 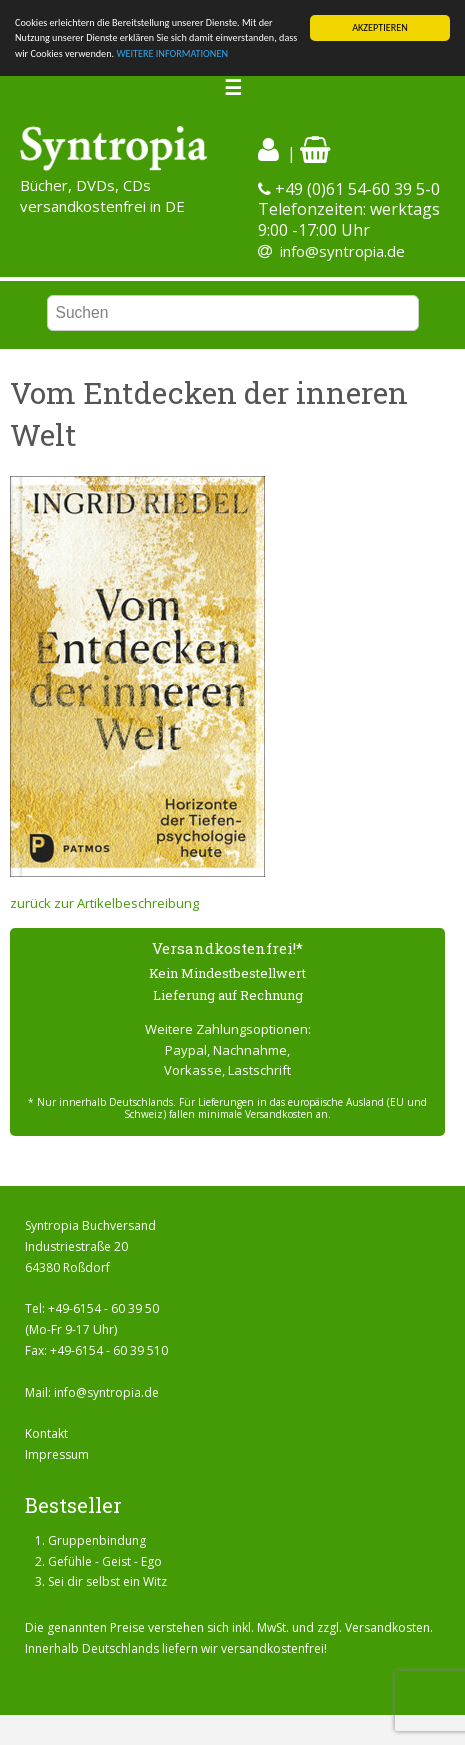 I want to click on Sei dir selbst ein Witz, so click(x=107, y=1581).